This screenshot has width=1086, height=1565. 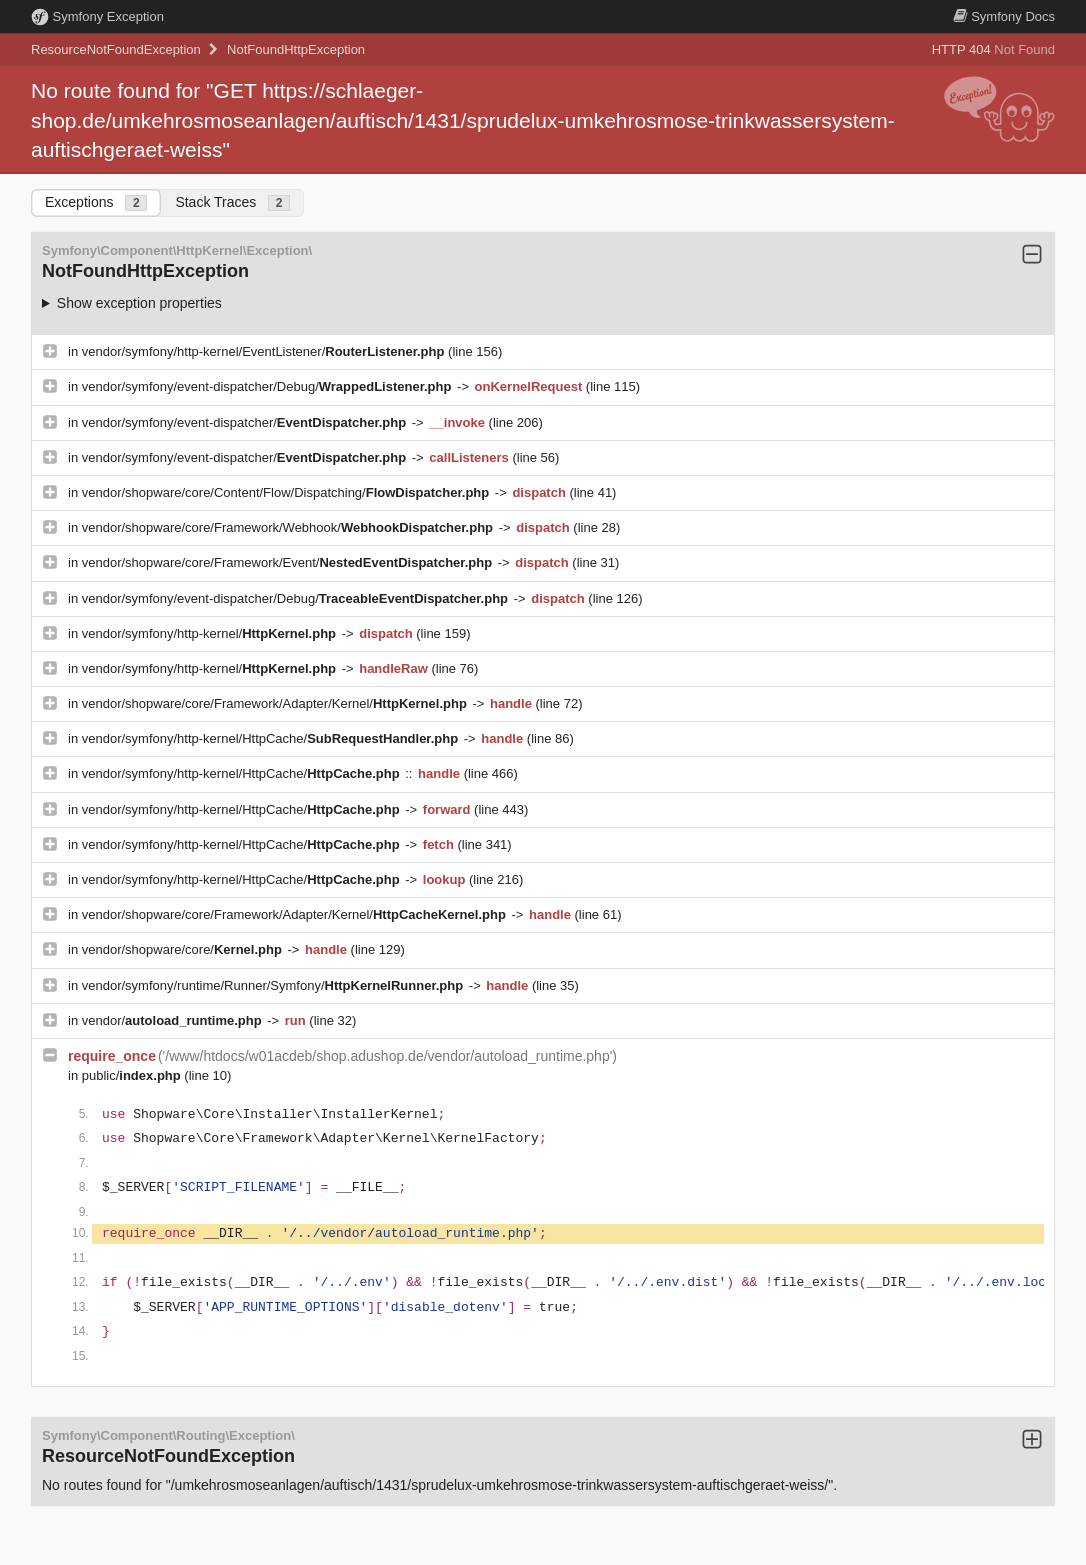 What do you see at coordinates (287, 492) in the screenshot?
I see `vendor/shopware/core/Content/Flow/Dispatching/` at bounding box center [287, 492].